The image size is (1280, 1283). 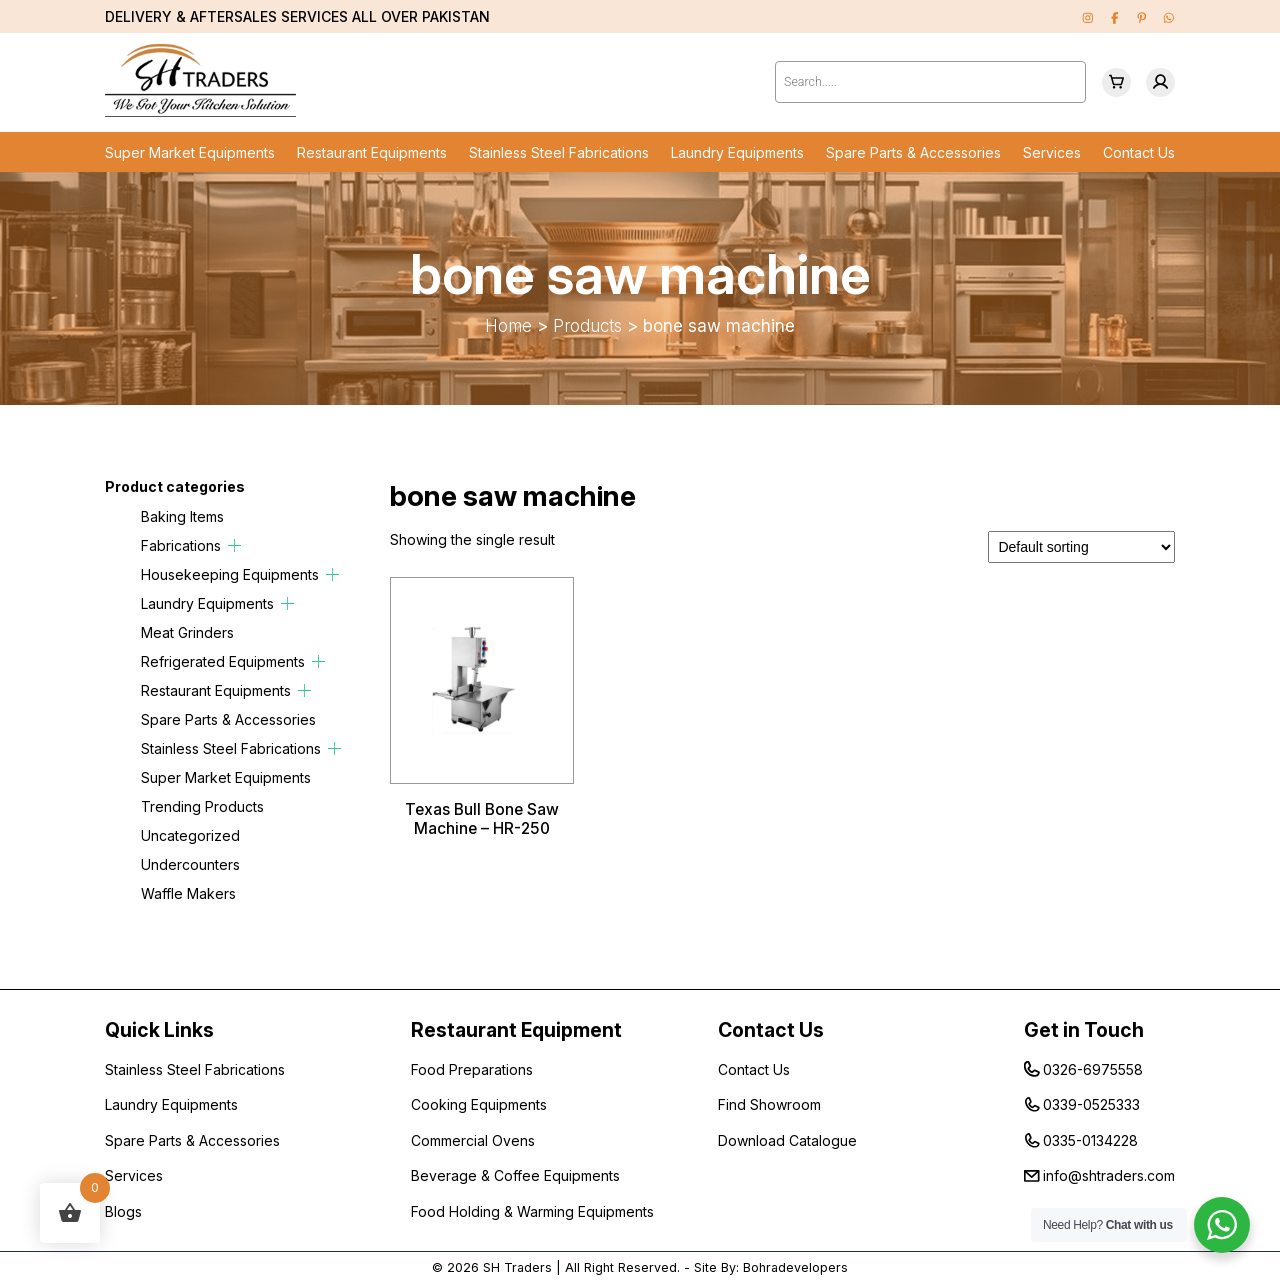 I want to click on Baking Items, so click(x=182, y=516).